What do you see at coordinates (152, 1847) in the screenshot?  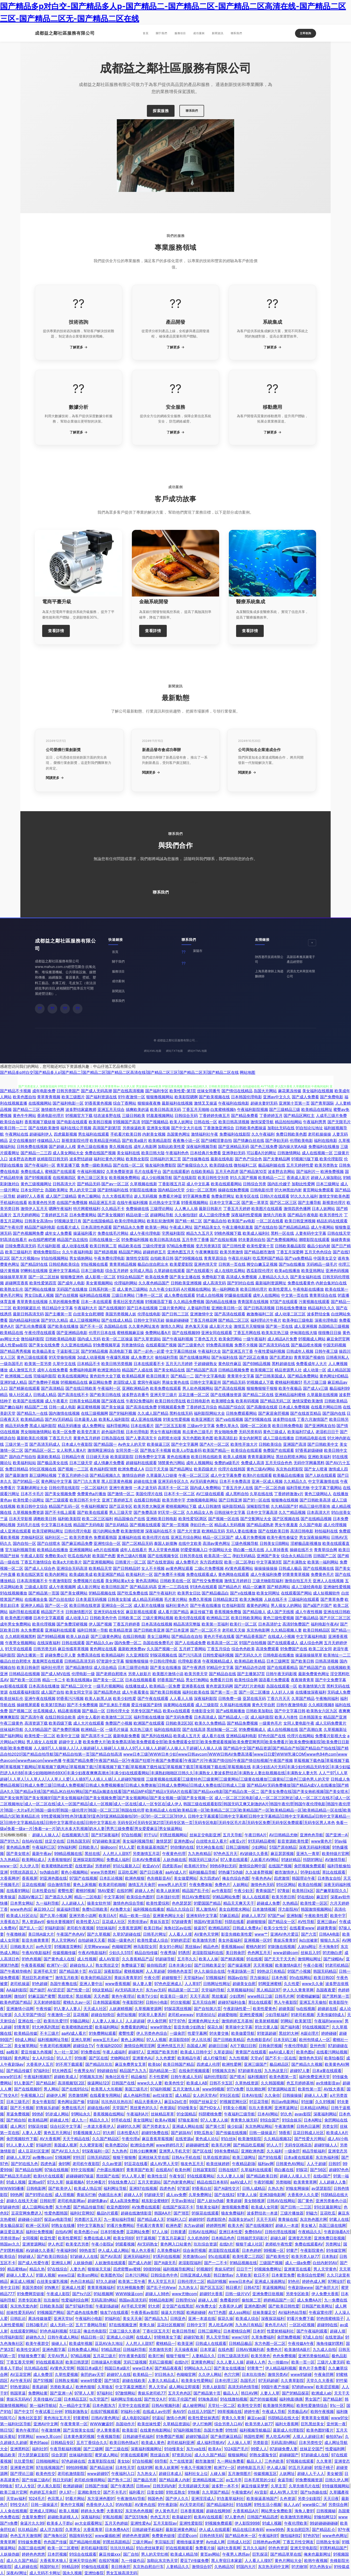 I see `欧美操逼基地国产` at bounding box center [152, 1847].